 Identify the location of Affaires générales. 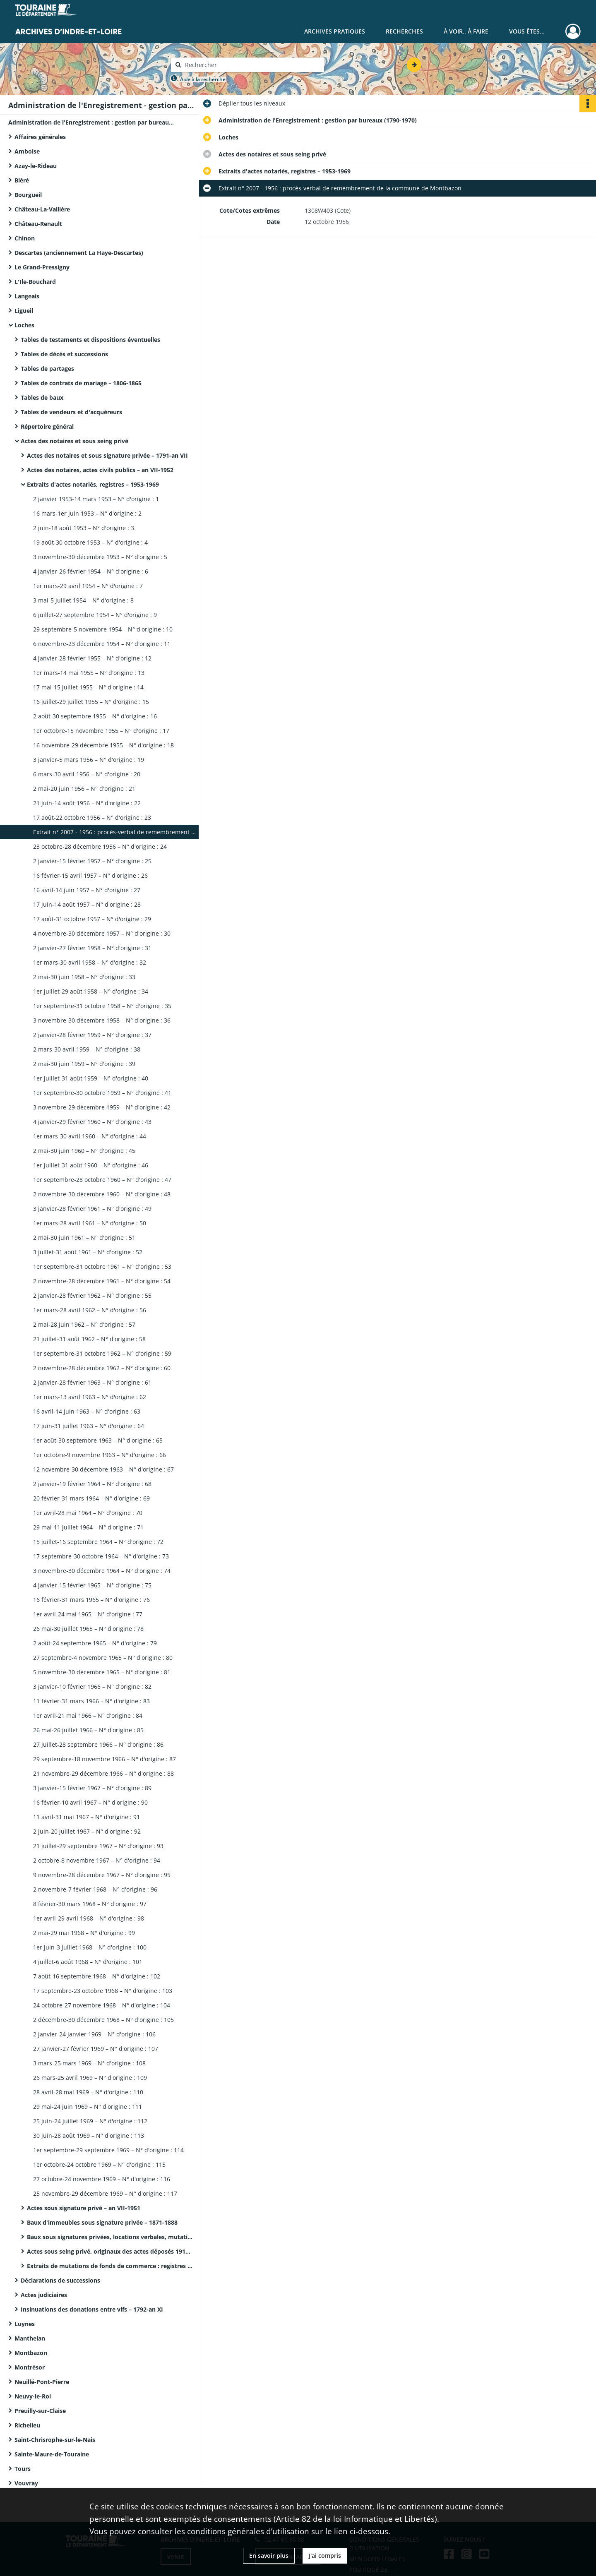
(40, 137).